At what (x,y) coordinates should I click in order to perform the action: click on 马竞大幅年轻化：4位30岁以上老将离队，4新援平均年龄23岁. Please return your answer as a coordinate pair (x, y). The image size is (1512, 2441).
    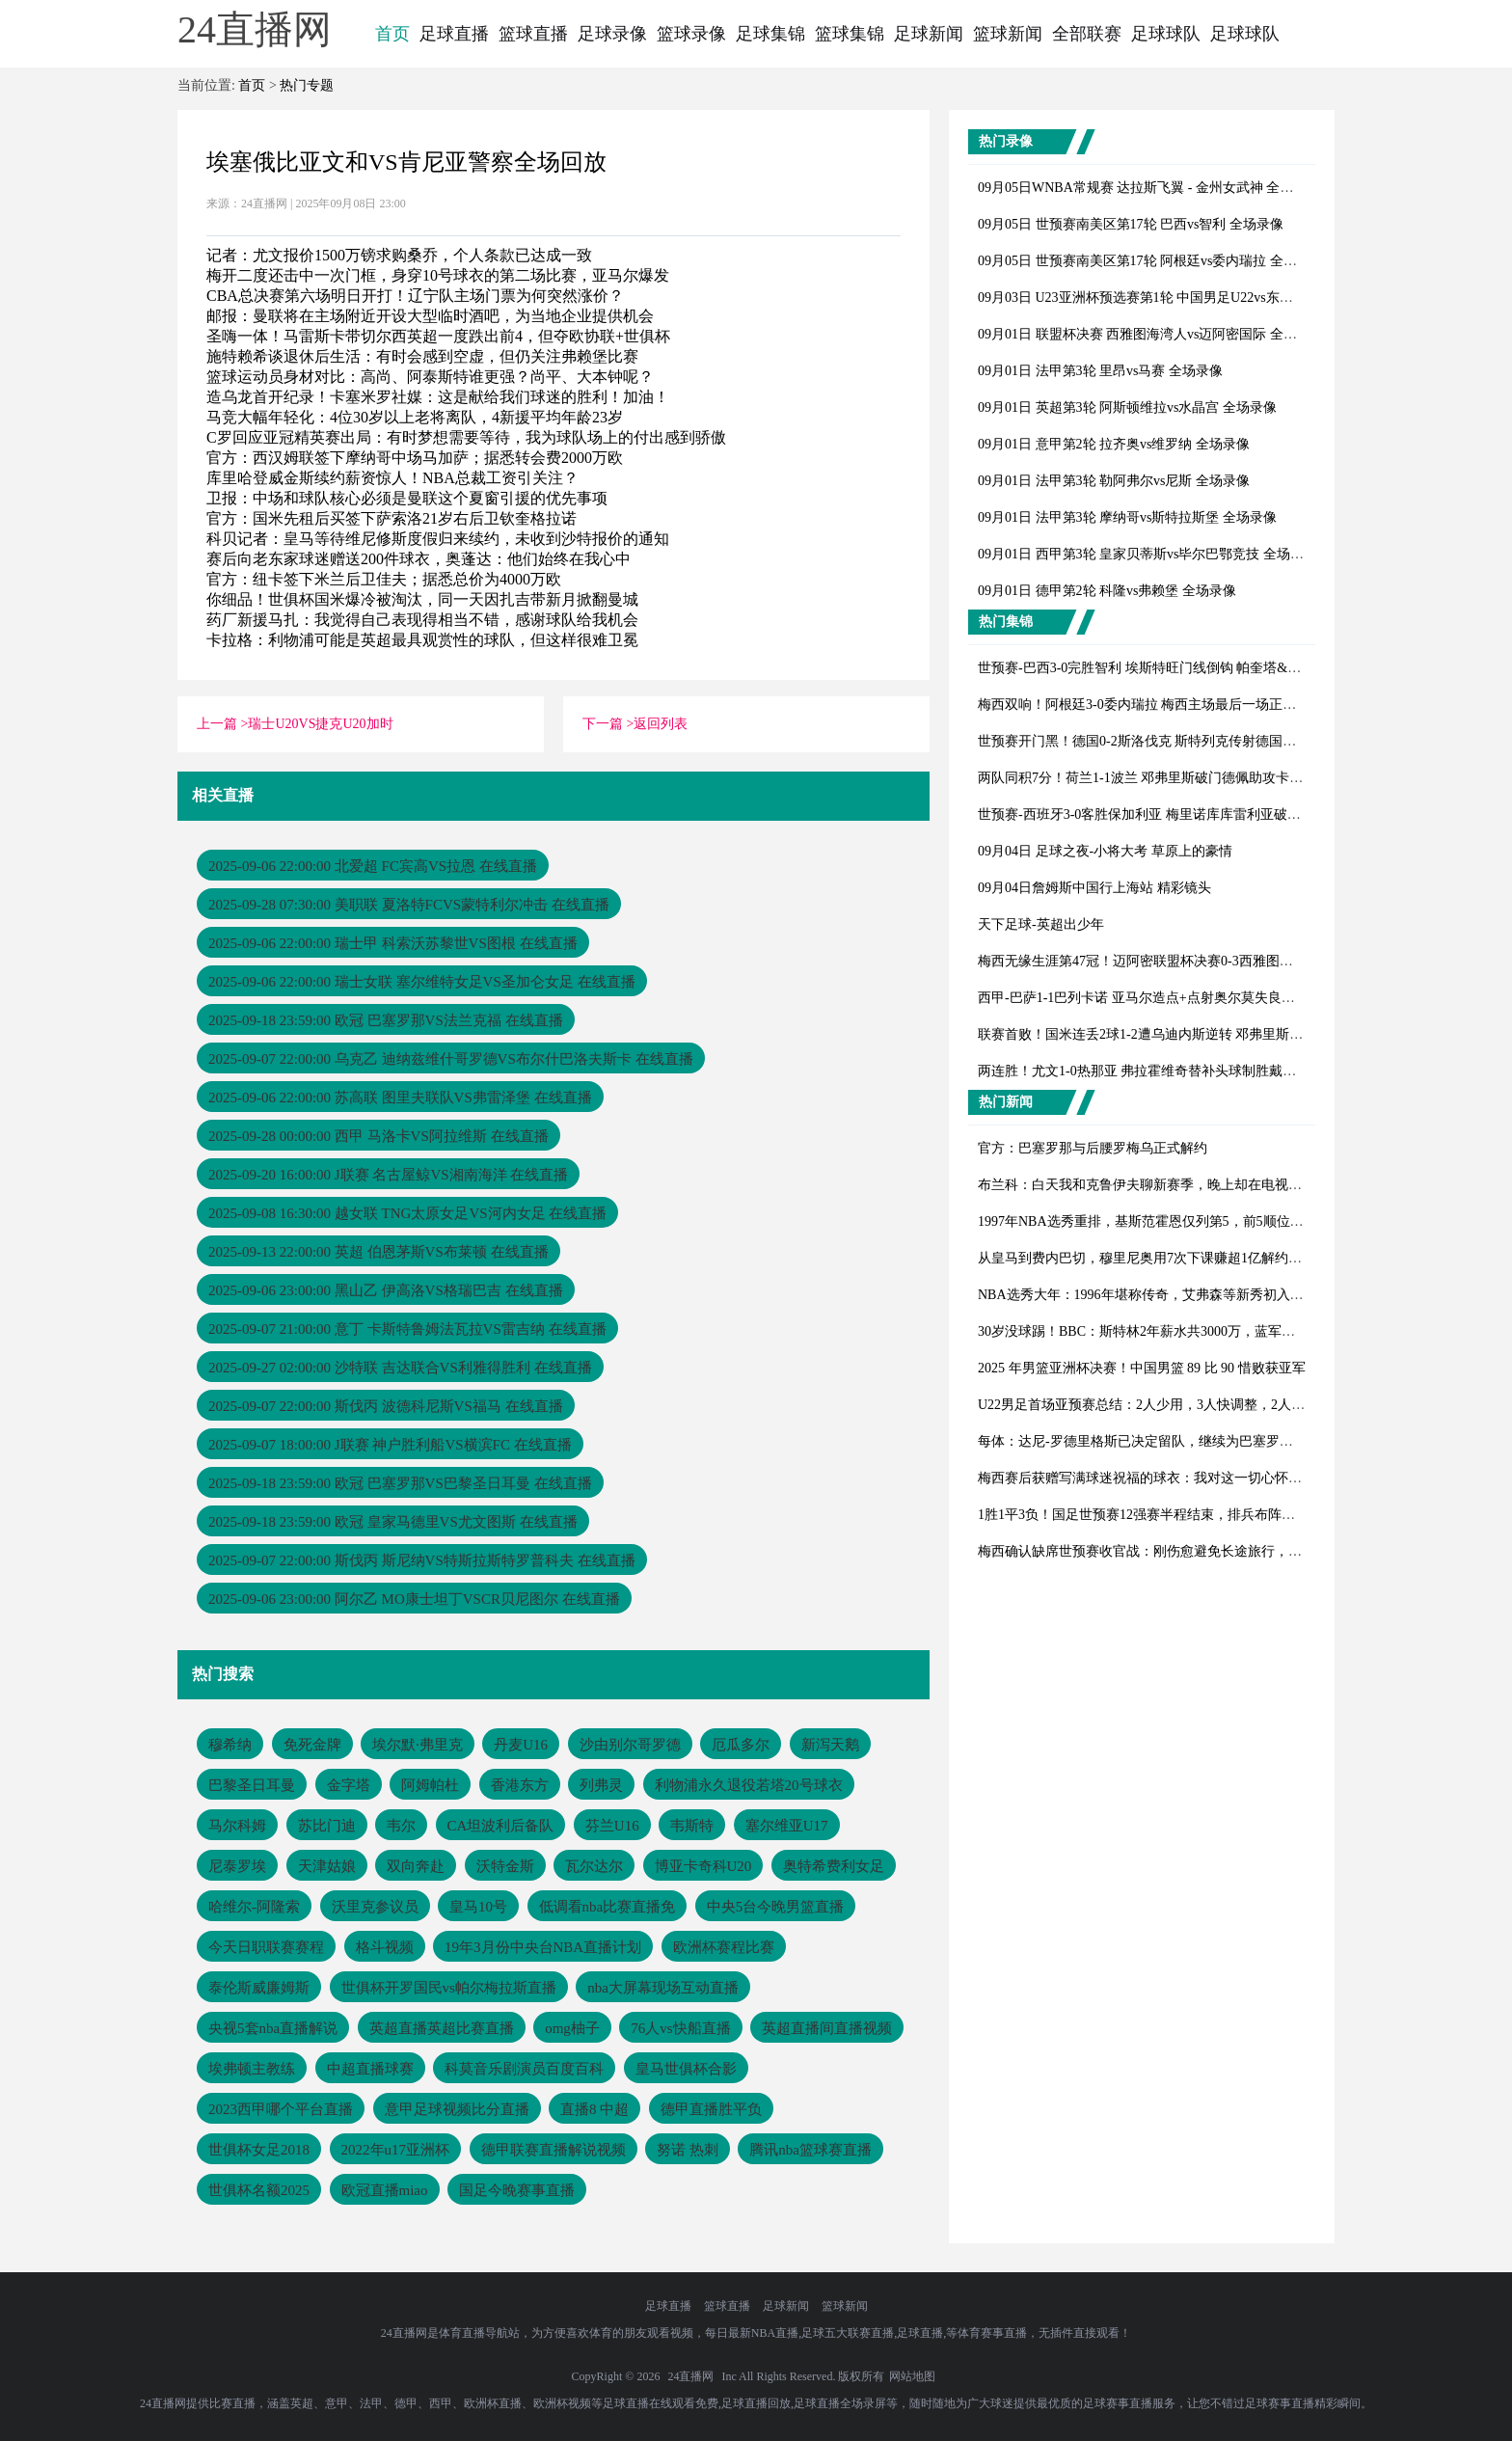
    Looking at the image, I should click on (414, 417).